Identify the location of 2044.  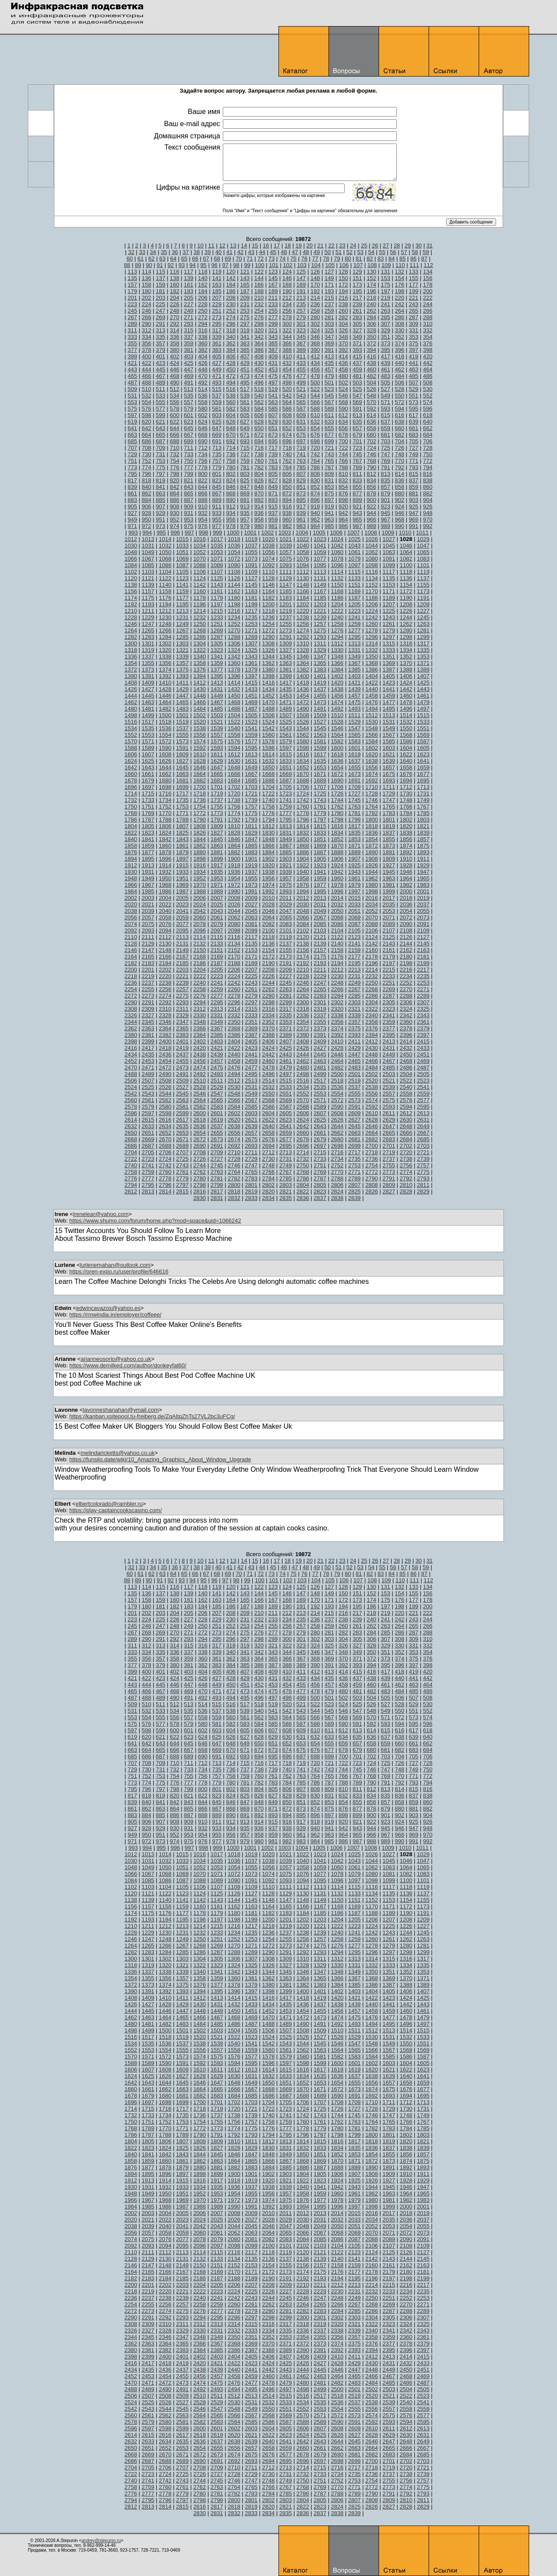
(234, 911).